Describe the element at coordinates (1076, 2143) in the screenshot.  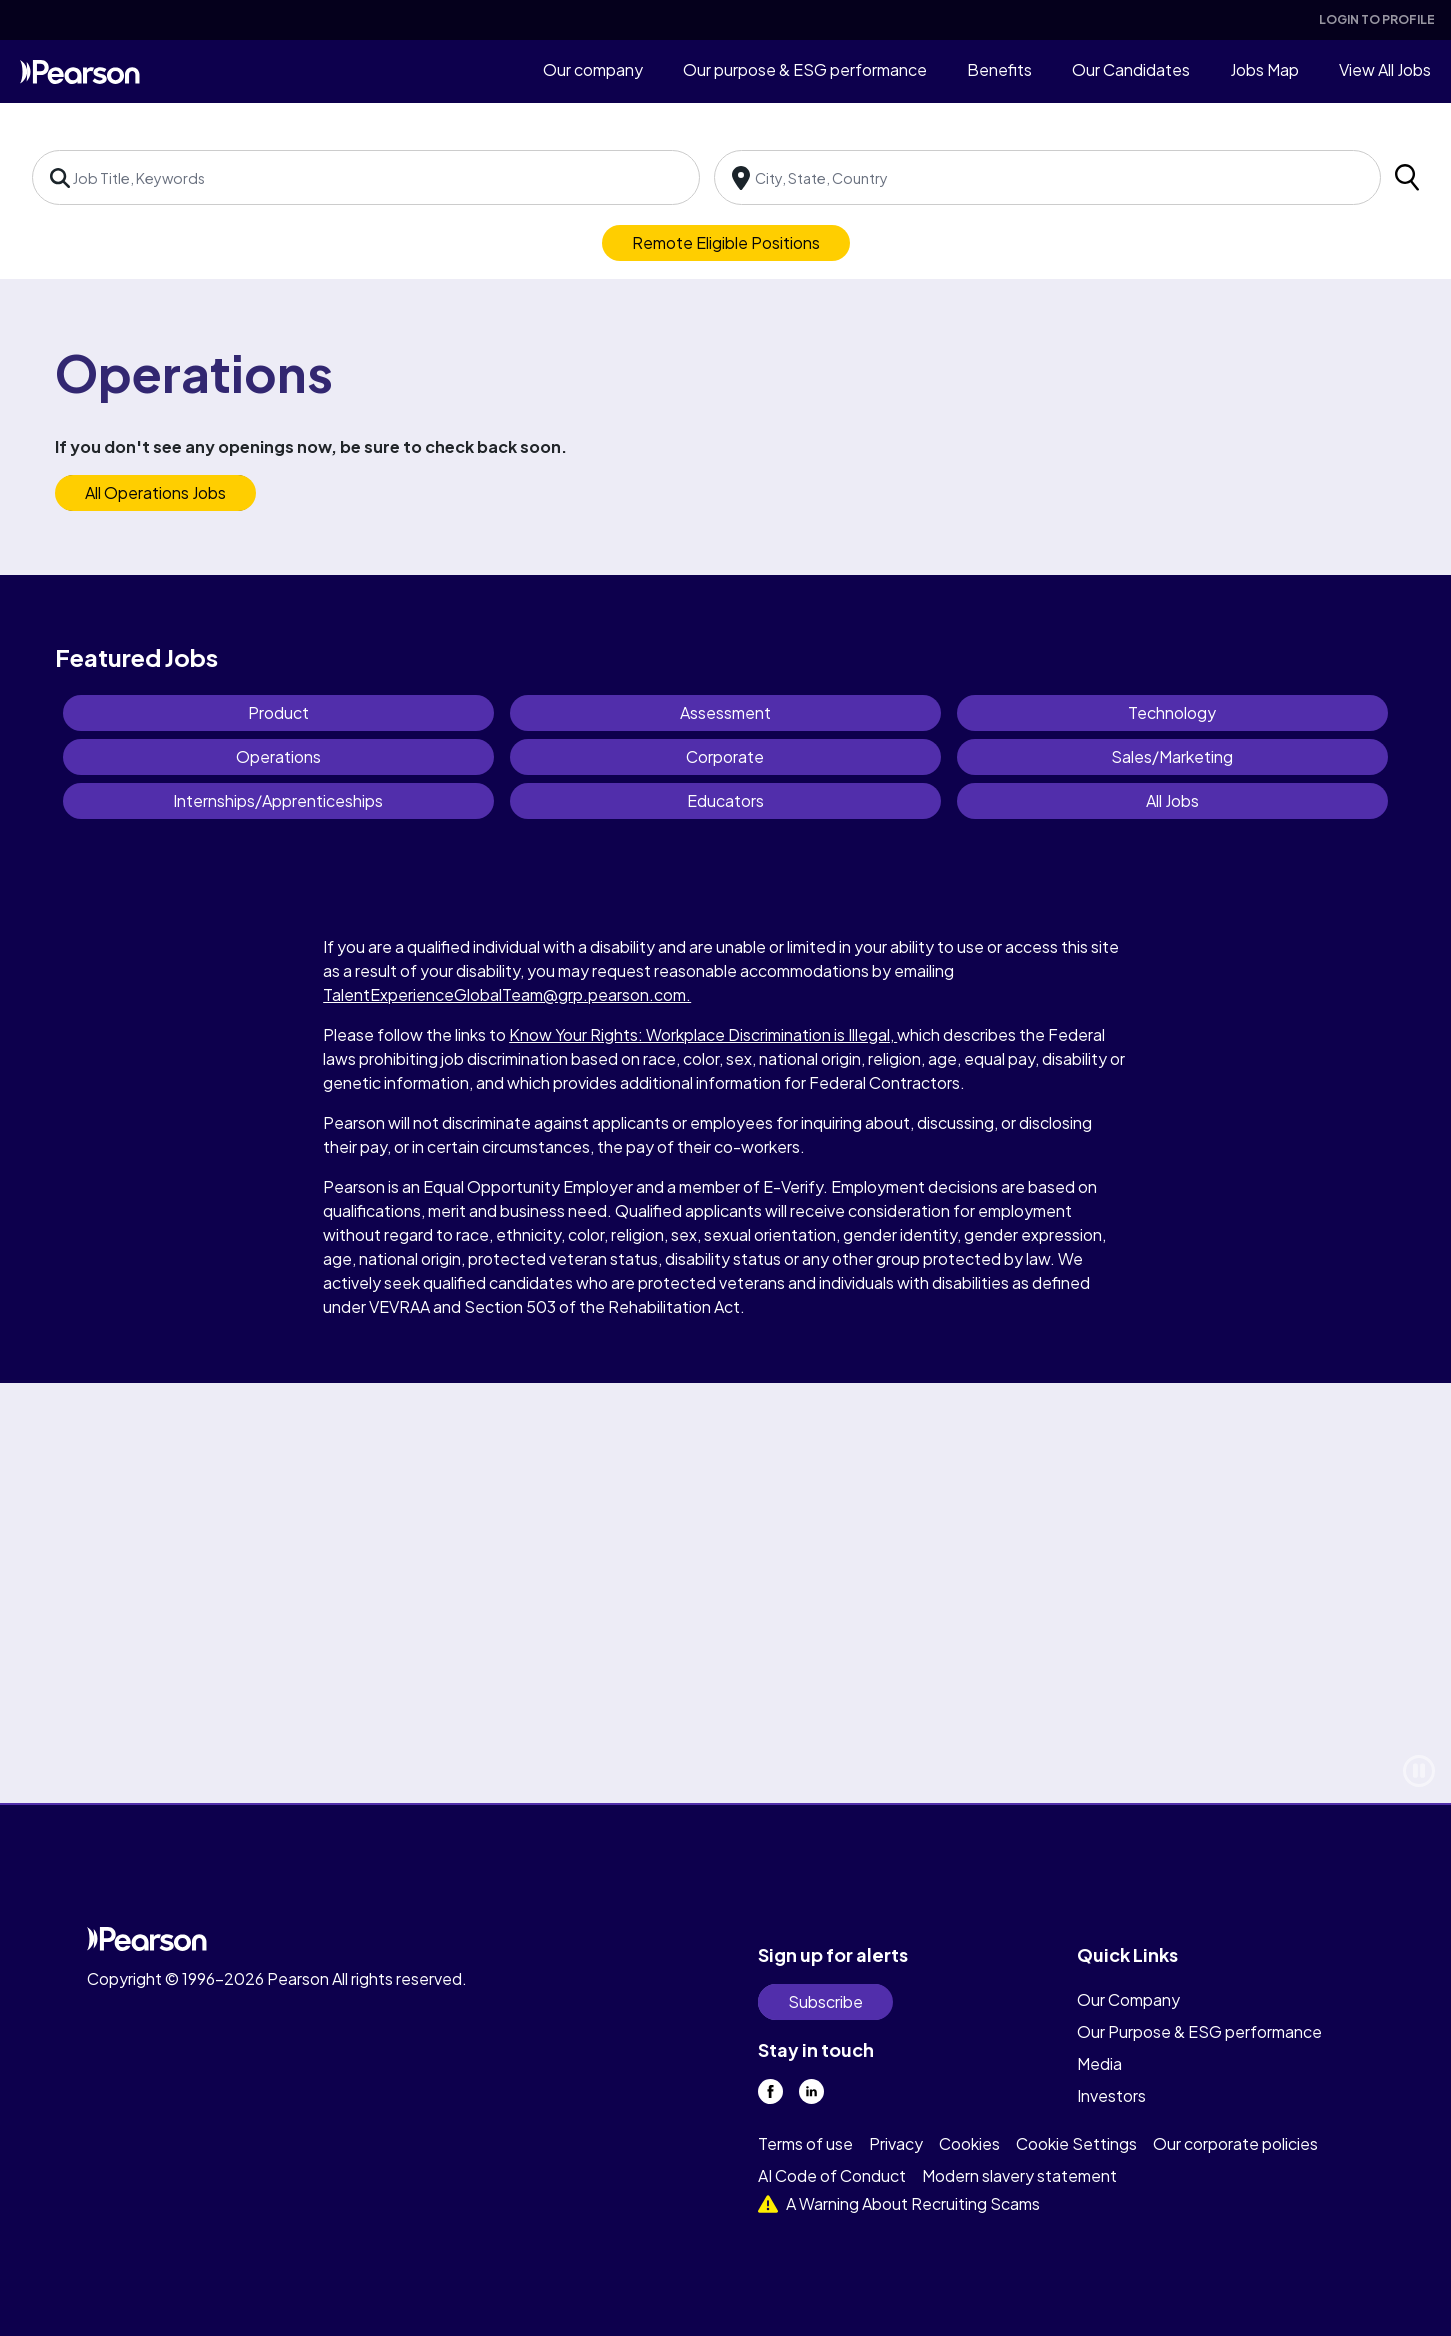
I see `Cookie Settings` at that location.